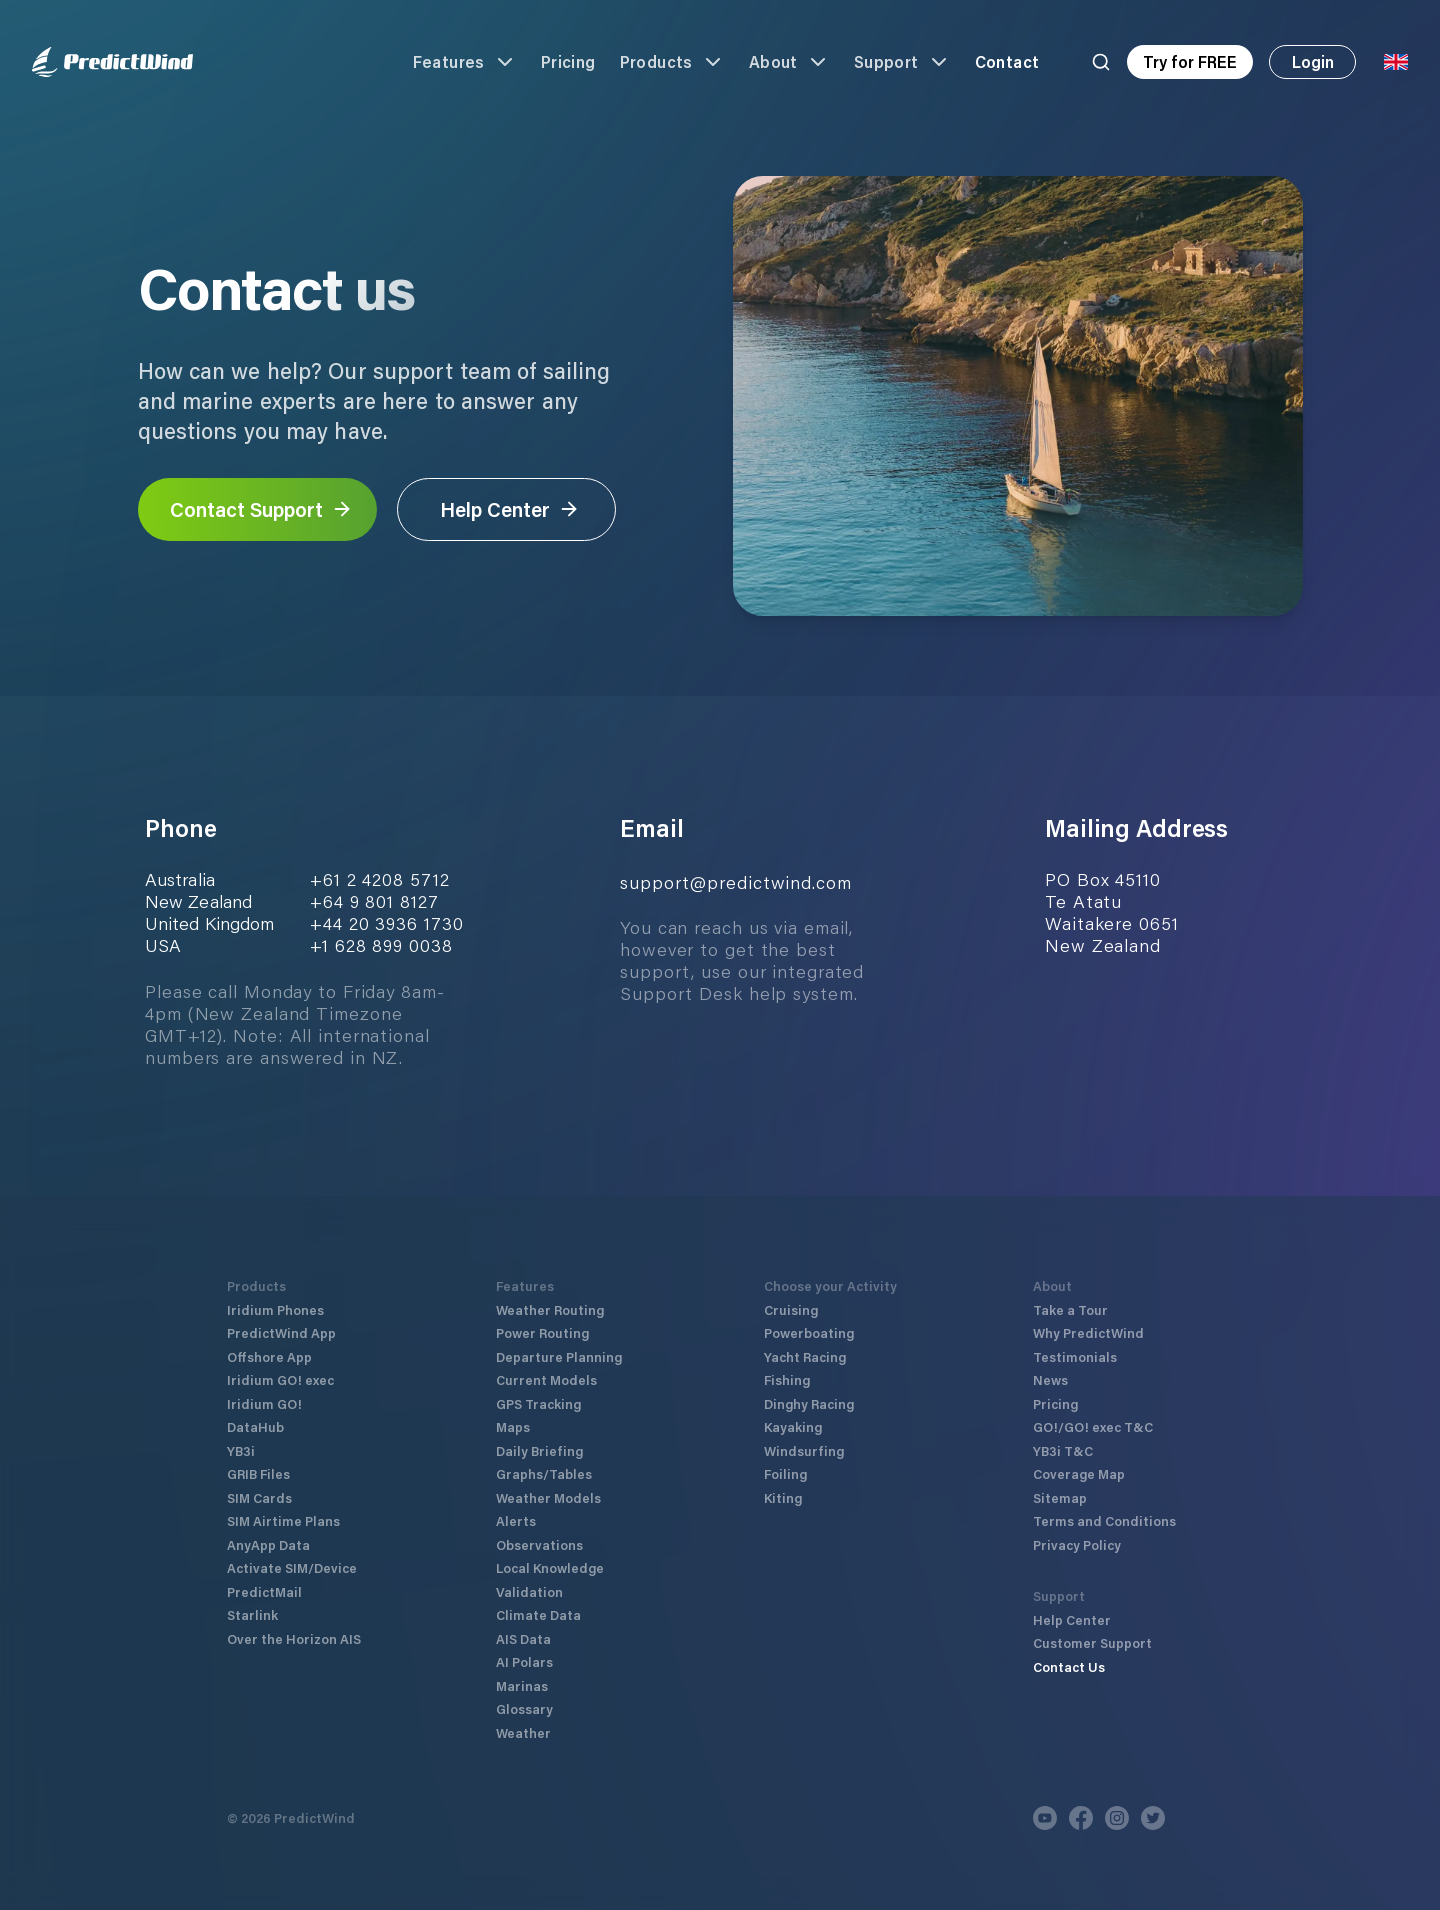 The height and width of the screenshot is (1910, 1440). Describe the element at coordinates (1070, 1309) in the screenshot. I see `Take a Tour` at that location.